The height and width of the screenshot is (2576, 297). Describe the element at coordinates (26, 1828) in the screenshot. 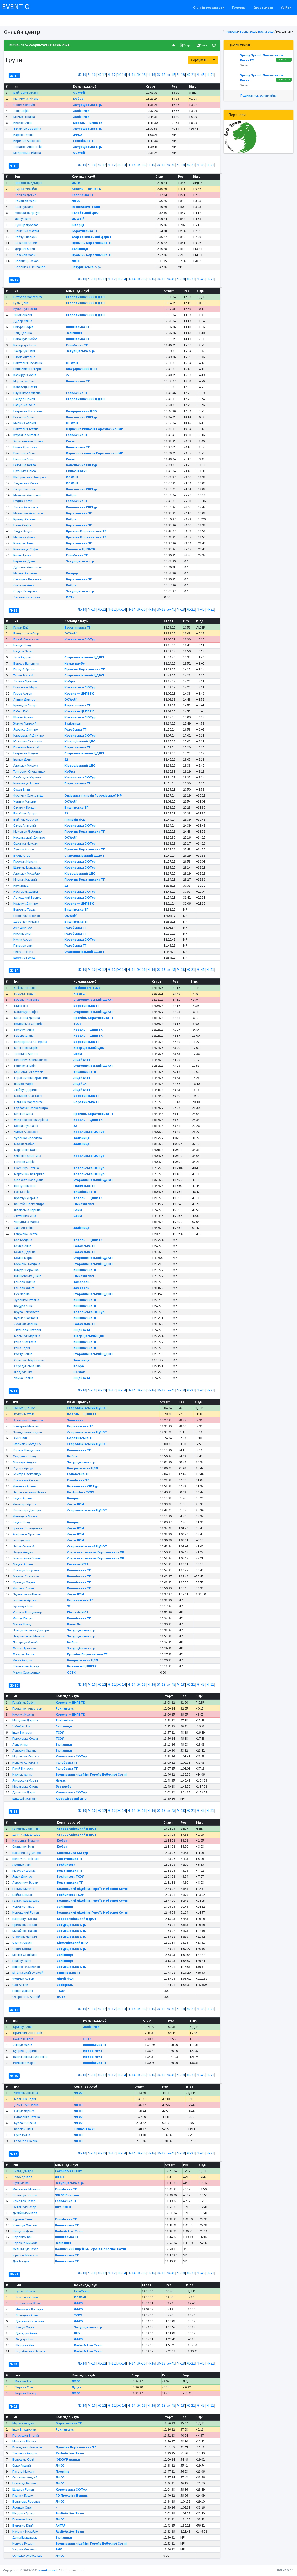

I see `Гапонюк Валентин` at that location.